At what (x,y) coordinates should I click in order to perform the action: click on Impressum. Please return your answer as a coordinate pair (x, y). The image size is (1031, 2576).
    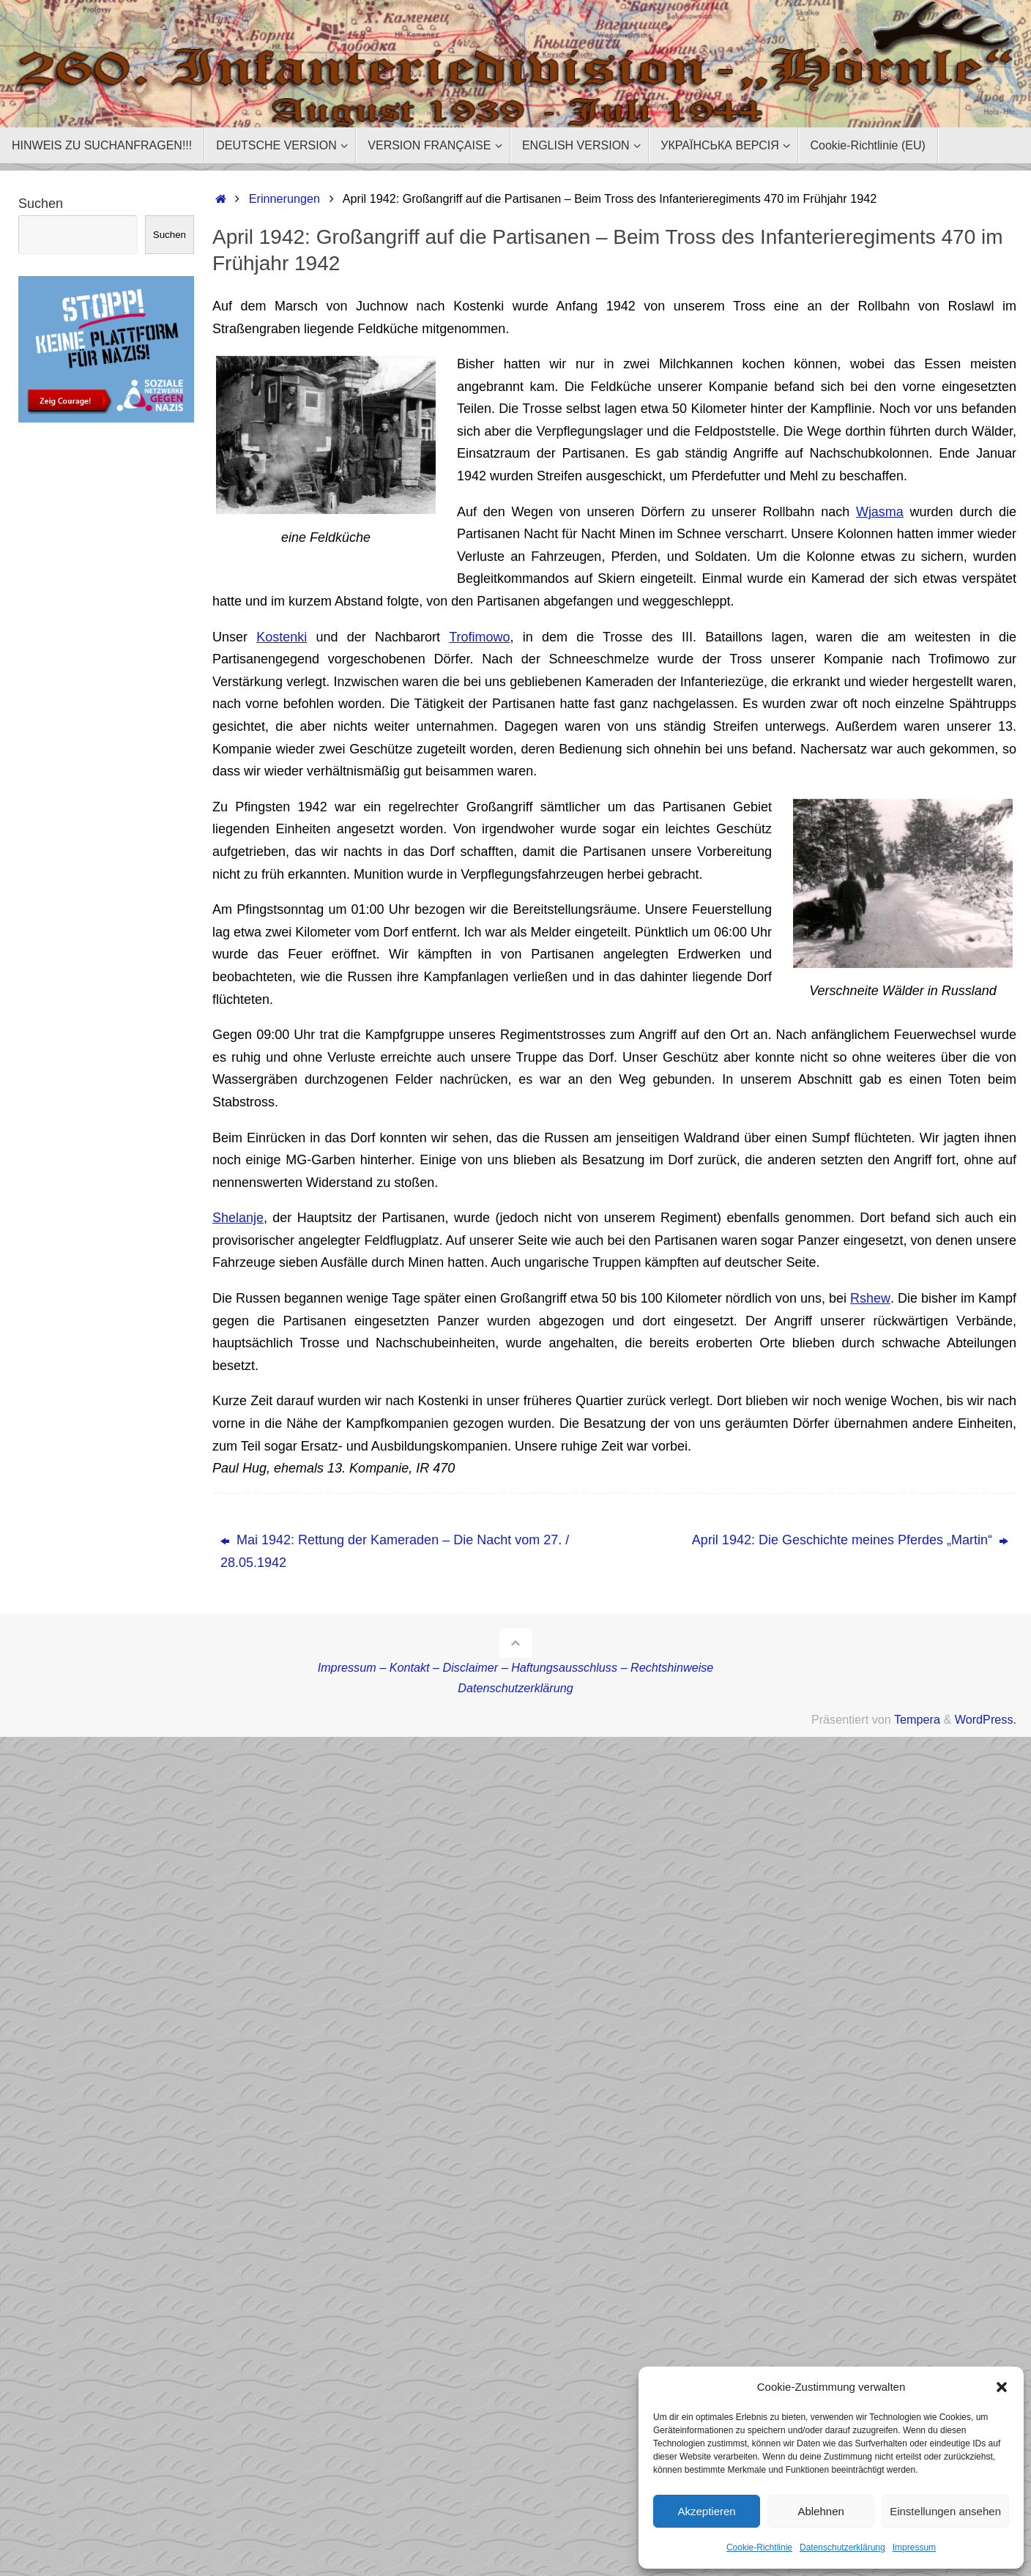
    Looking at the image, I should click on (914, 2547).